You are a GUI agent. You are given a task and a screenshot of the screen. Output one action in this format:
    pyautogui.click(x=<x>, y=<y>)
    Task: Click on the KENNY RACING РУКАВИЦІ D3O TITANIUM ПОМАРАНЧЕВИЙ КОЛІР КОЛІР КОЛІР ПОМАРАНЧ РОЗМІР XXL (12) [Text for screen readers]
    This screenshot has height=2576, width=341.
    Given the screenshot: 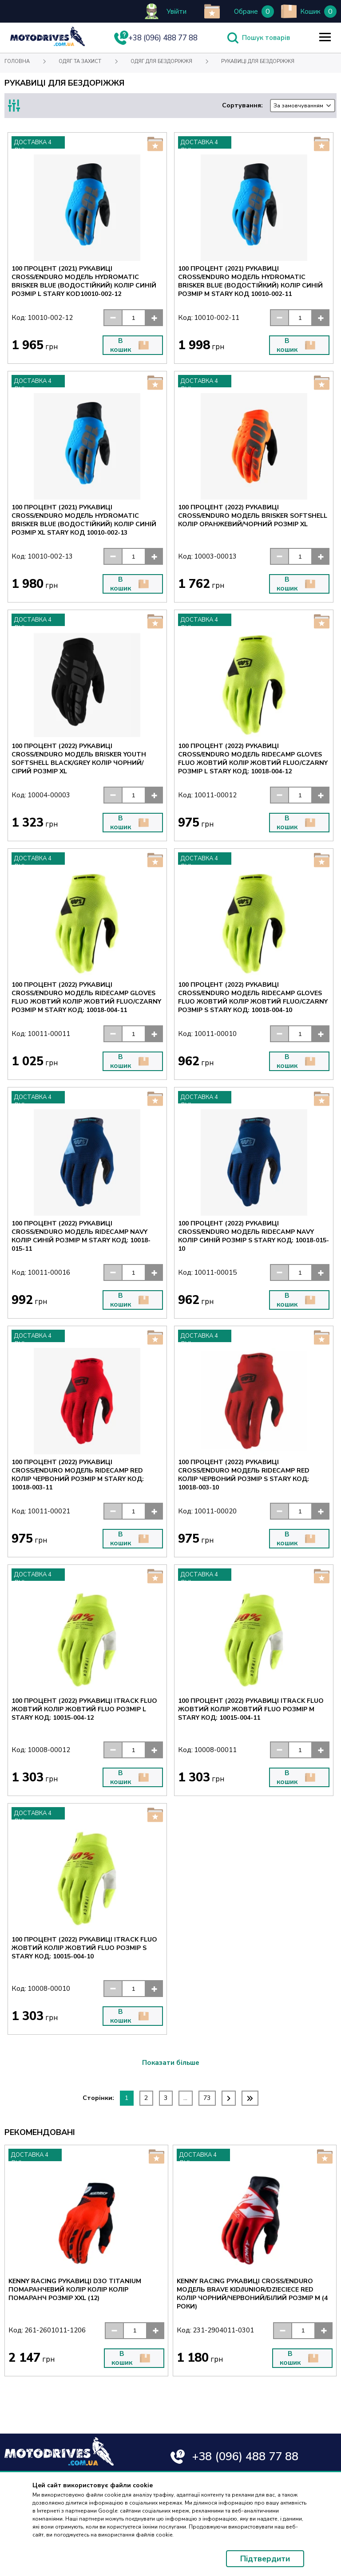 What is the action you would take?
    pyautogui.click(x=74, y=2289)
    